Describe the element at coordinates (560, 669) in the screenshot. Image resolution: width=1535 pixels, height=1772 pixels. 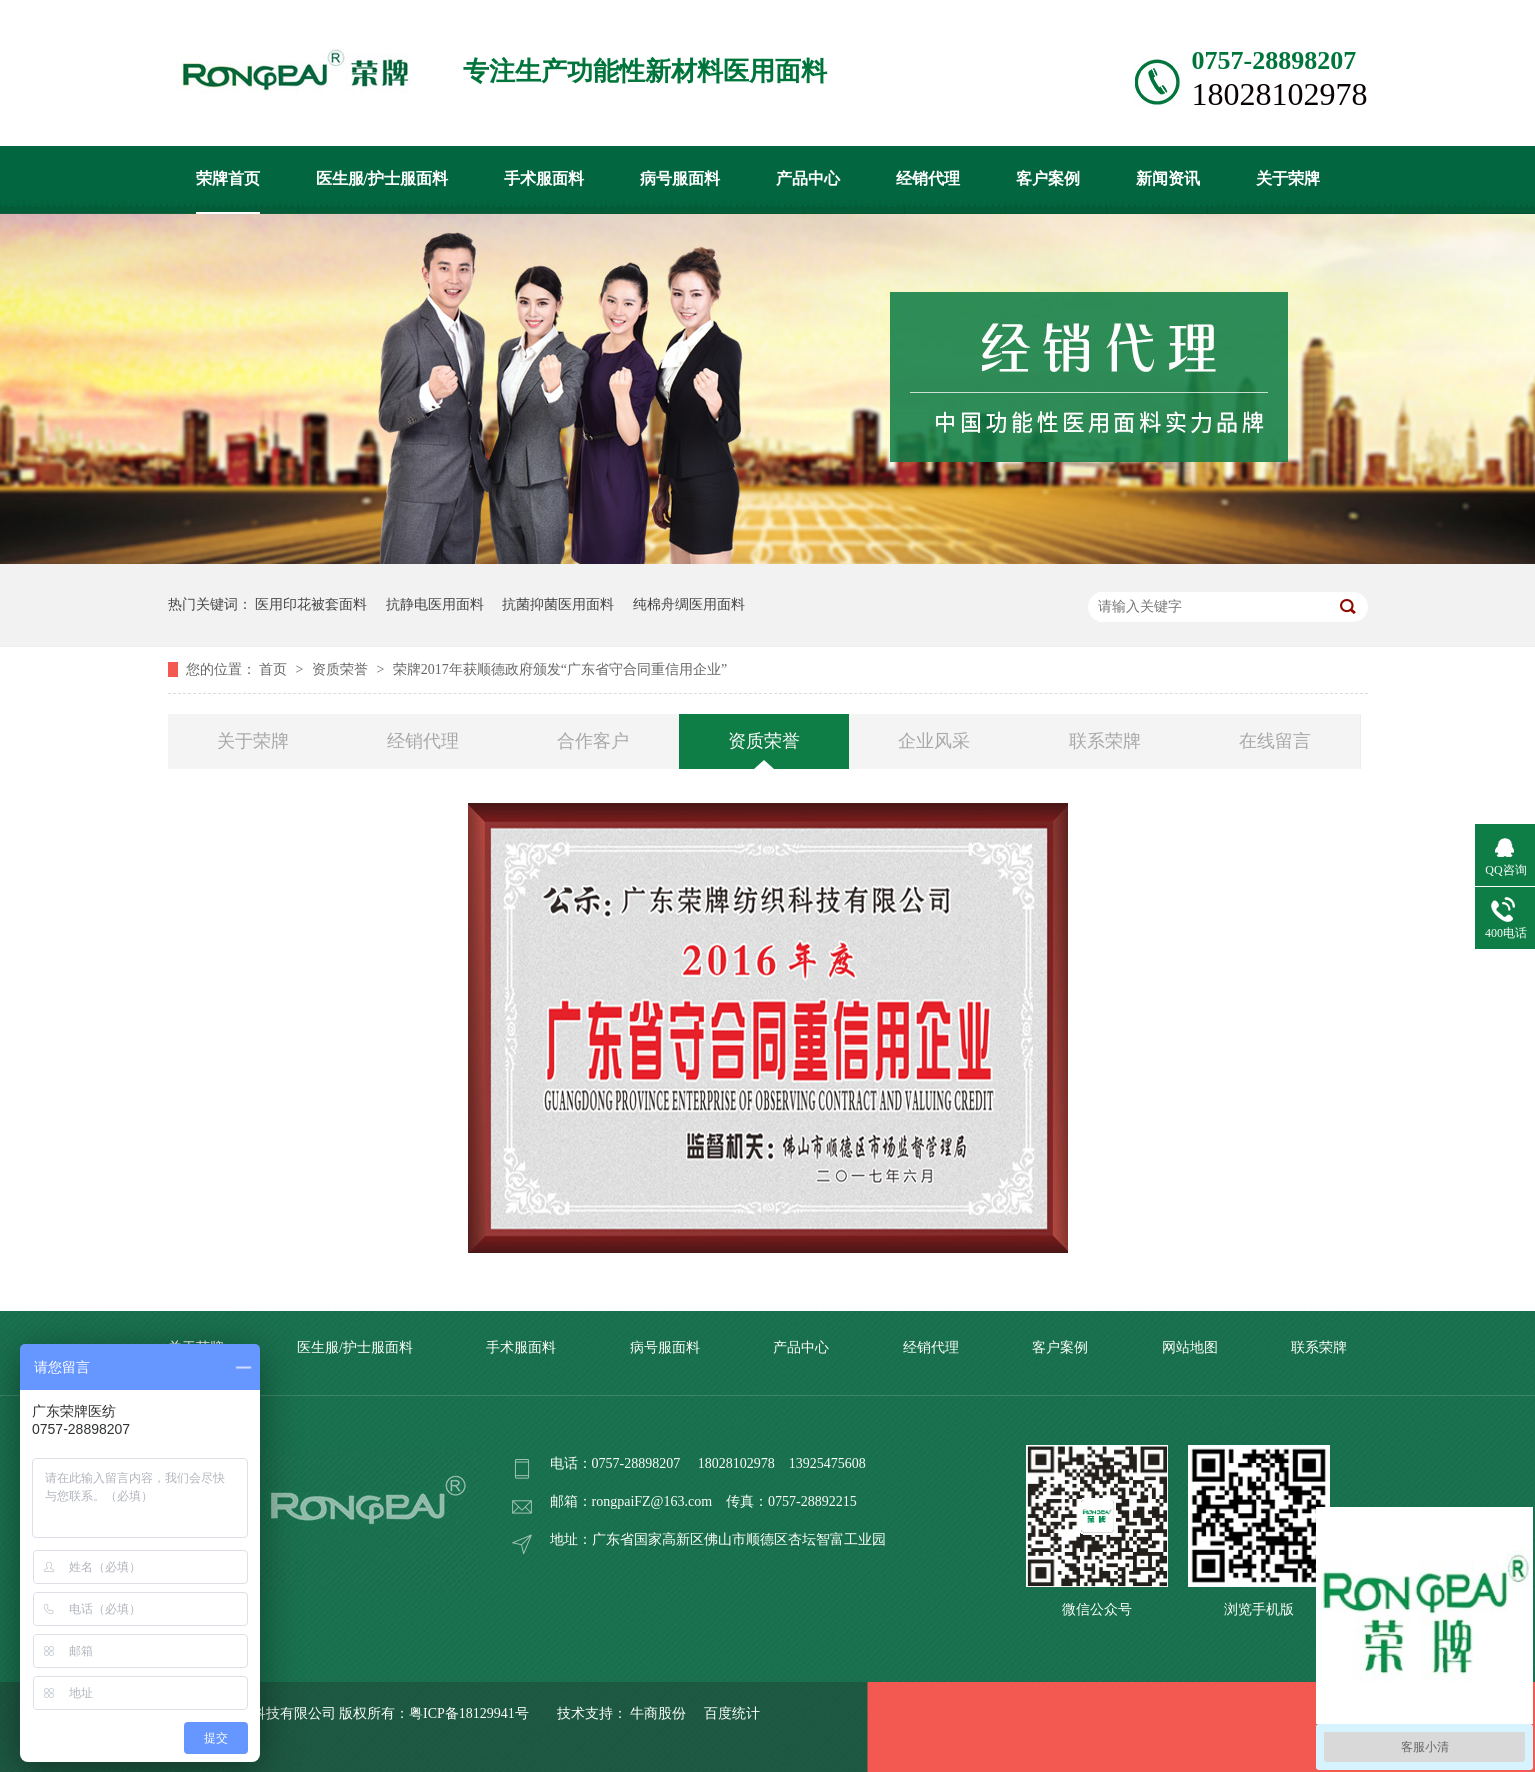
I see `荣牌2017年获顺德政府颁发“广东省守合同重信用企业”` at that location.